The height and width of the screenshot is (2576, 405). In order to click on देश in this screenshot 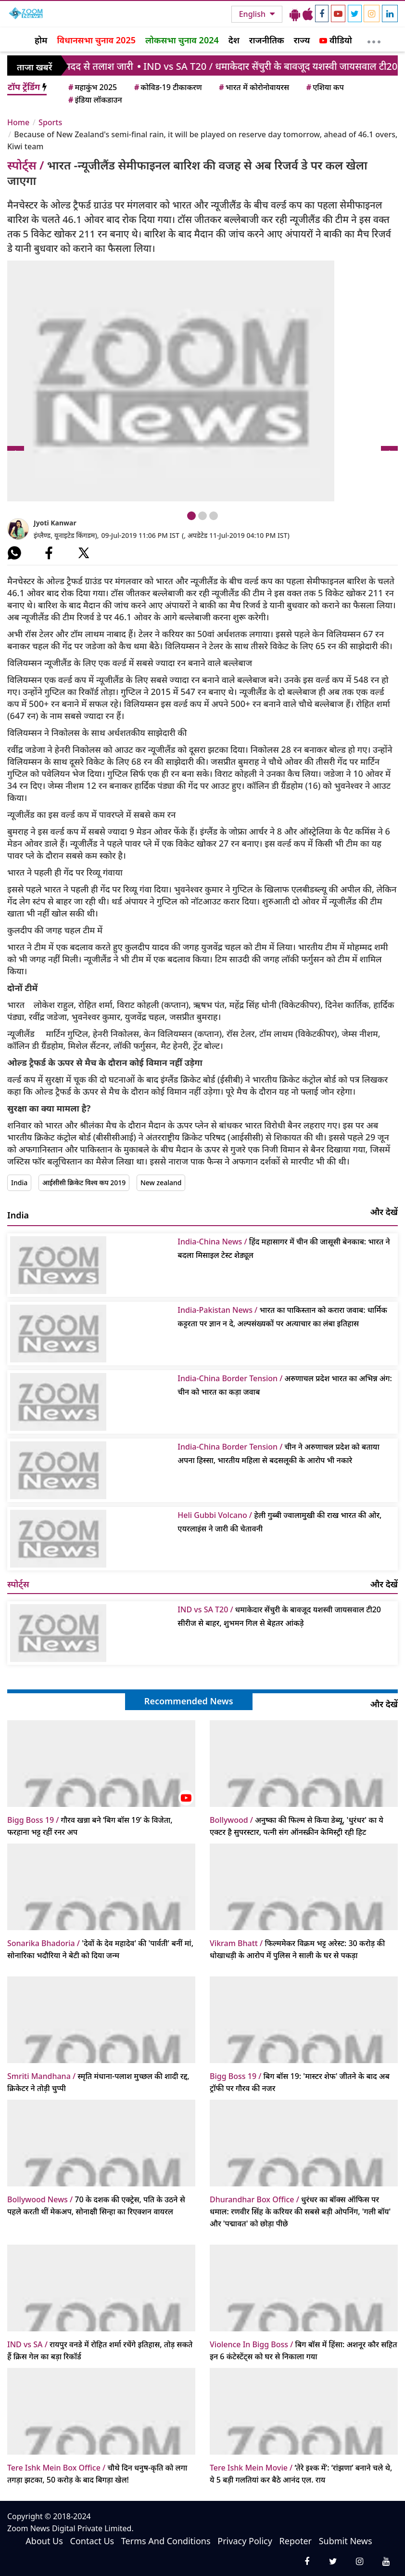, I will do `click(234, 40)`.